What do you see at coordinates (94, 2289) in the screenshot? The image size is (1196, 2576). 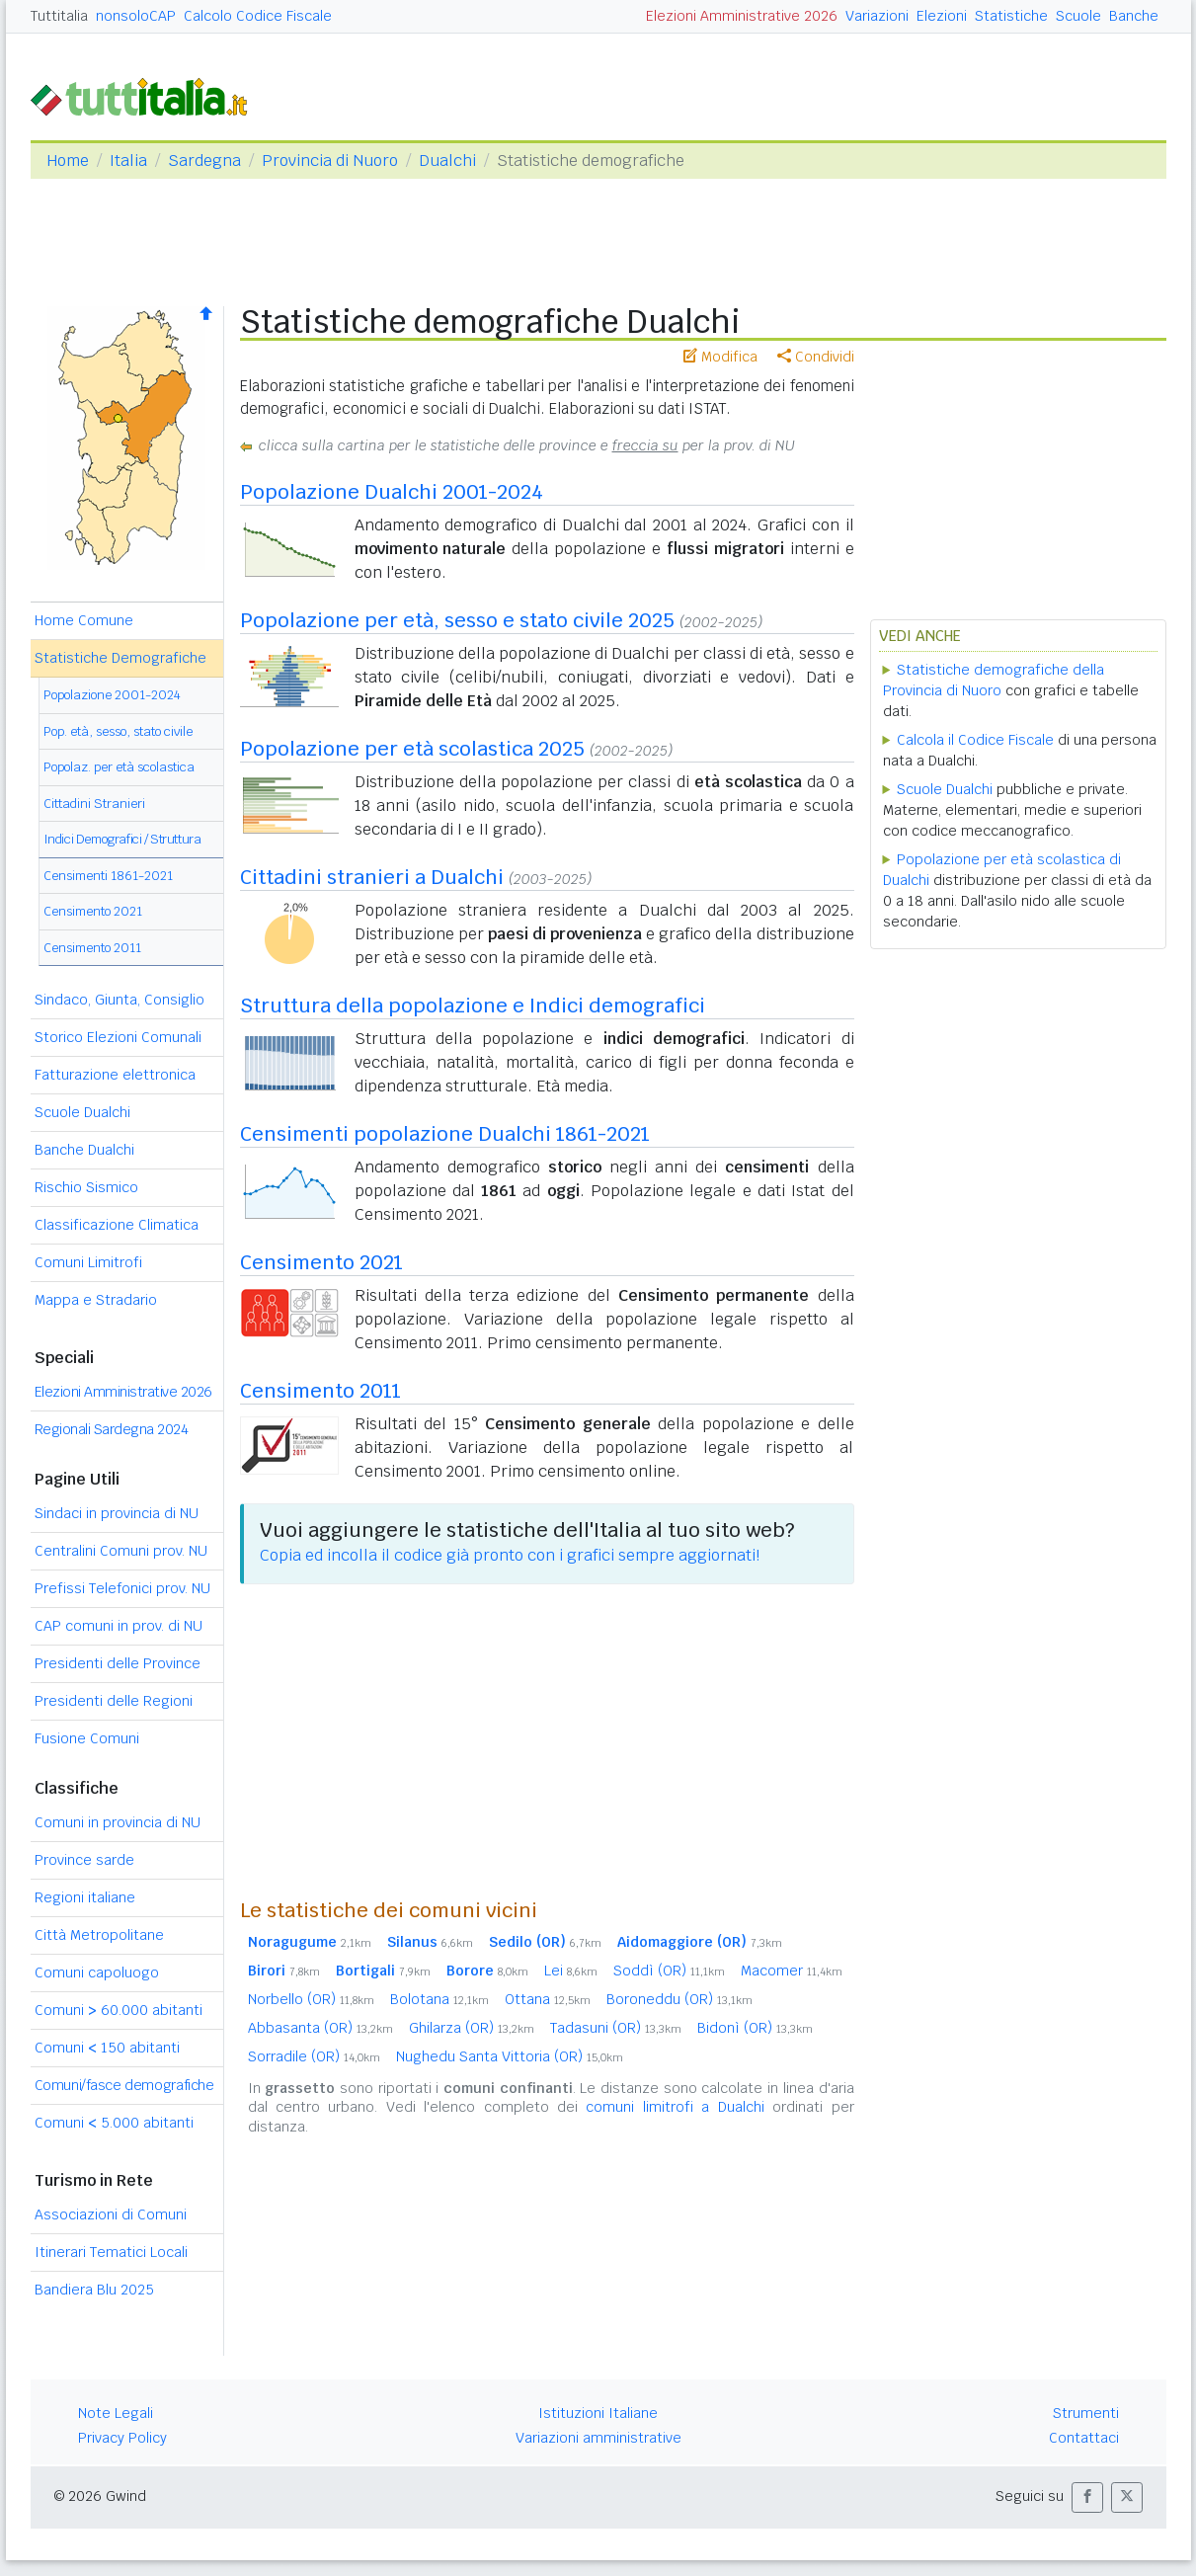 I see `Bandiera Blu 2025` at bounding box center [94, 2289].